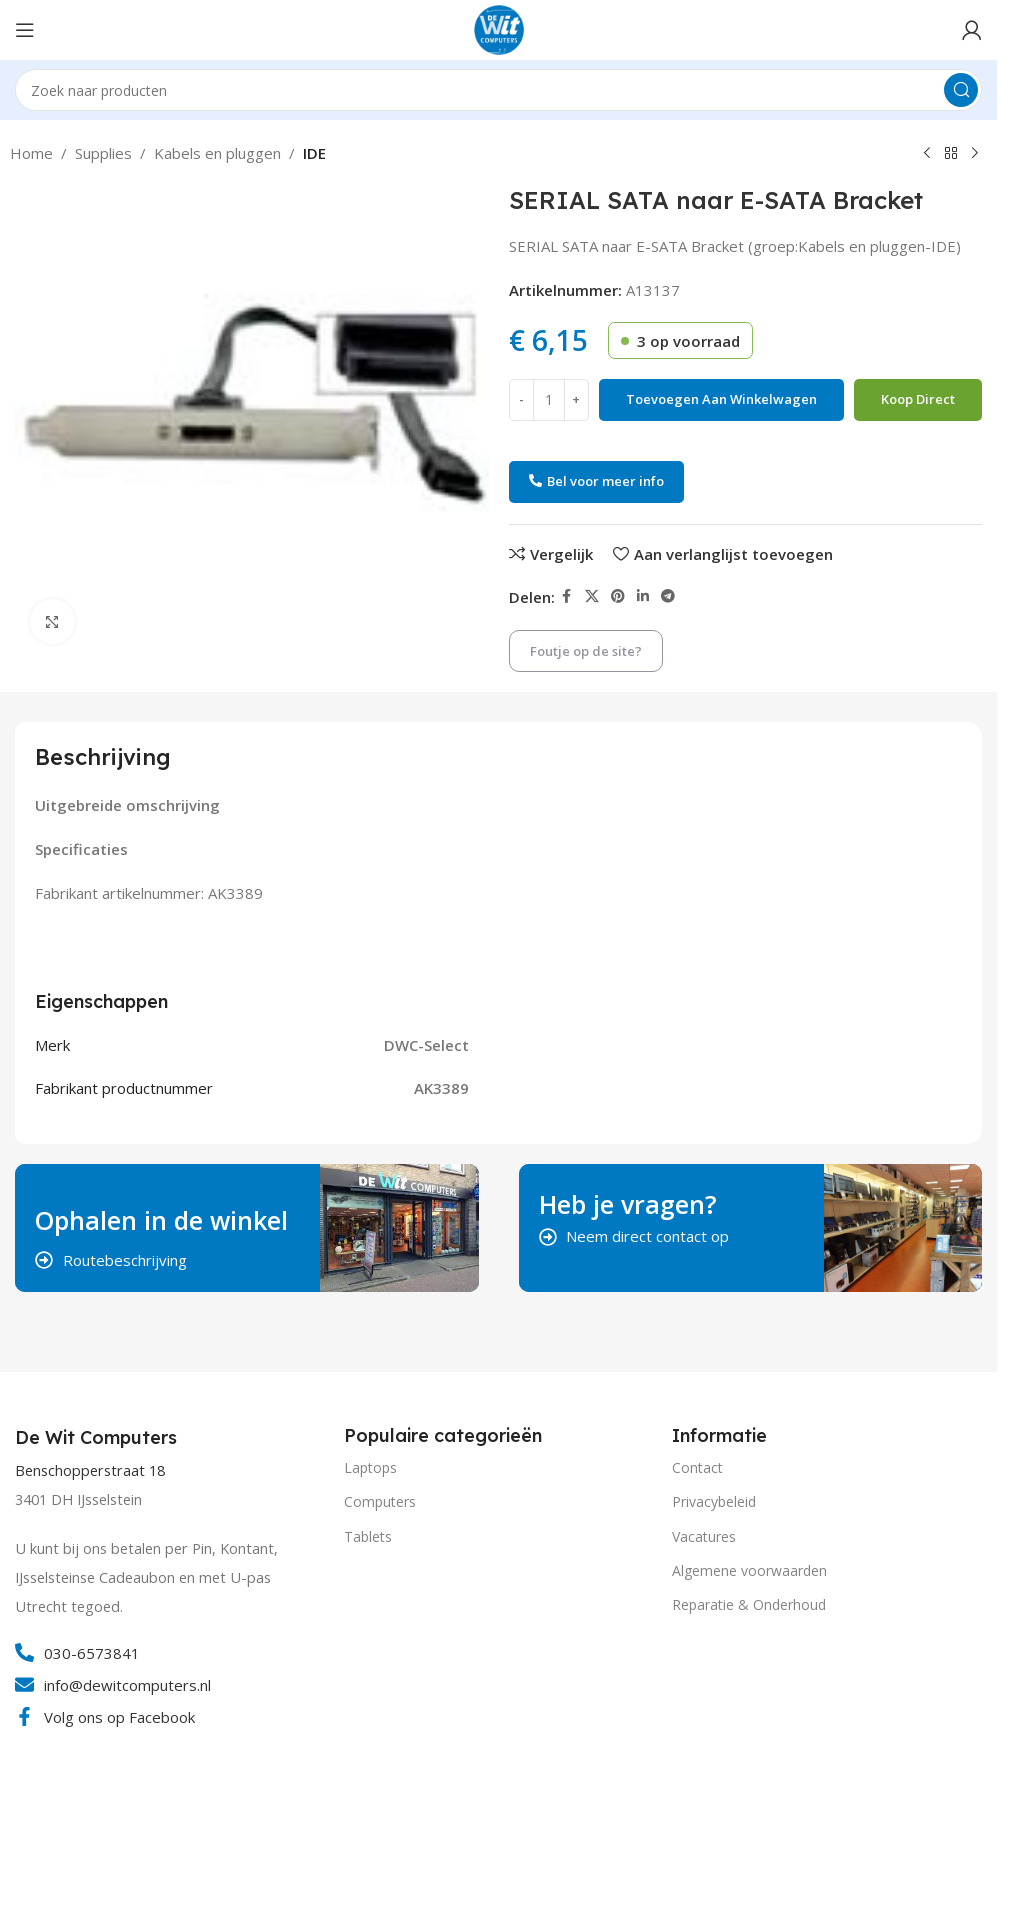 Image resolution: width=1012 pixels, height=1905 pixels. I want to click on Home, so click(31, 153).